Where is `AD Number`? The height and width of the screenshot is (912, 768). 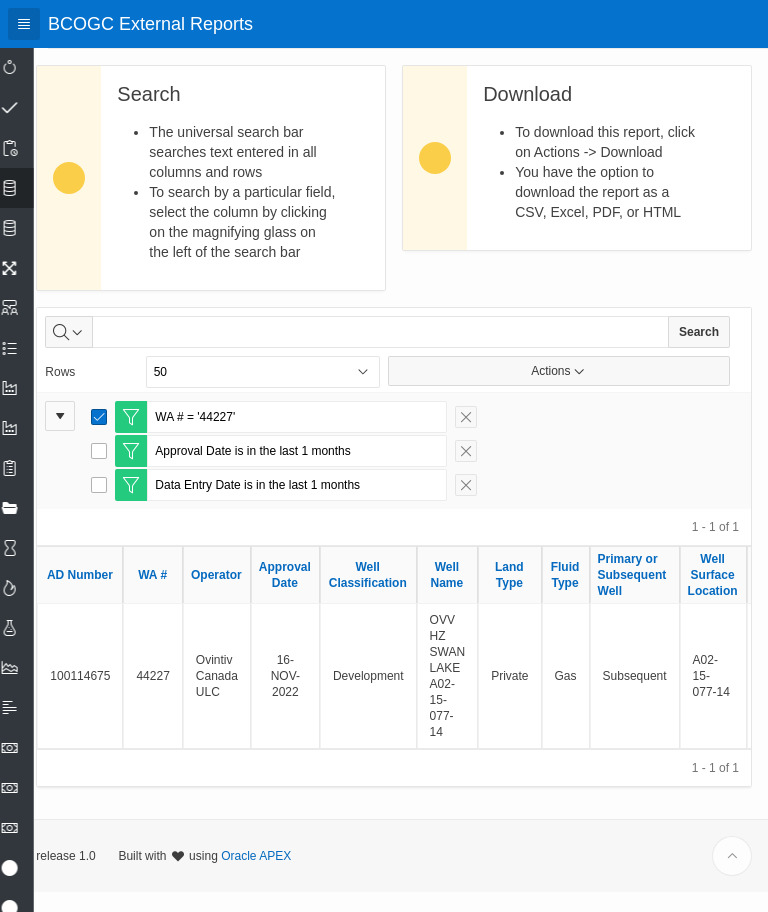
AD Number is located at coordinates (108, 595).